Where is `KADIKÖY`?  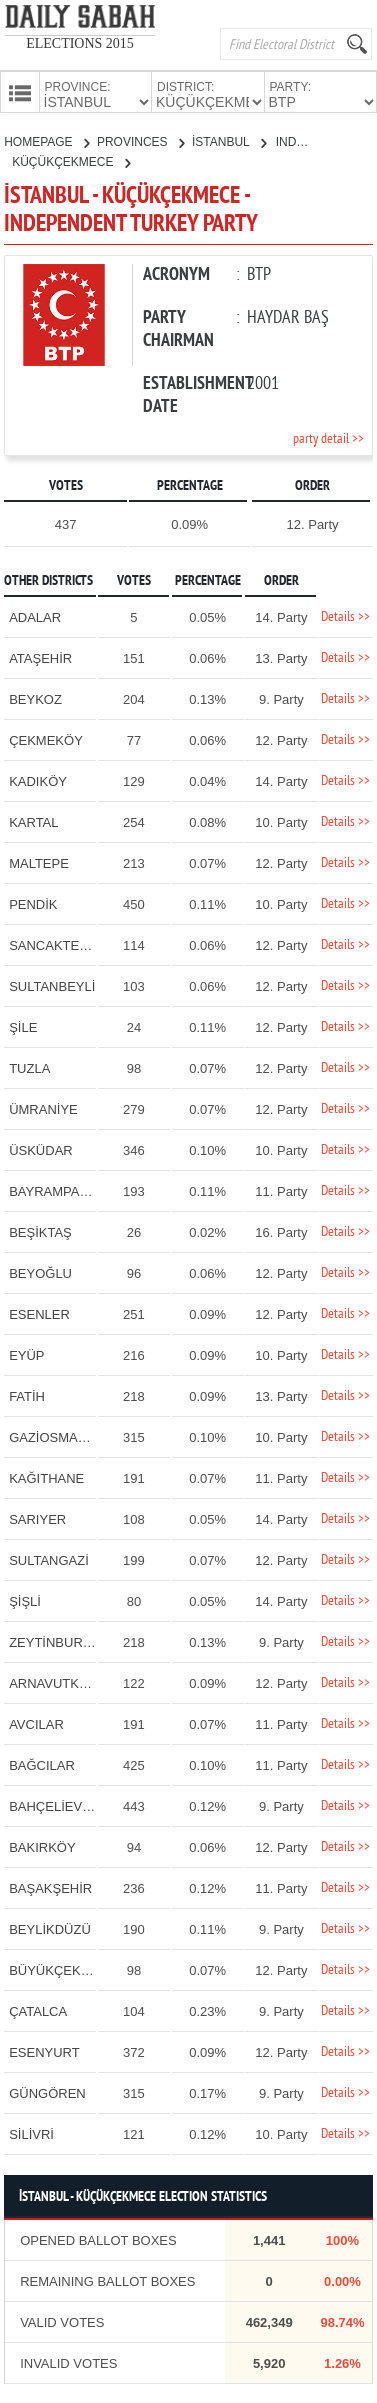
KADIKÖY is located at coordinates (38, 779).